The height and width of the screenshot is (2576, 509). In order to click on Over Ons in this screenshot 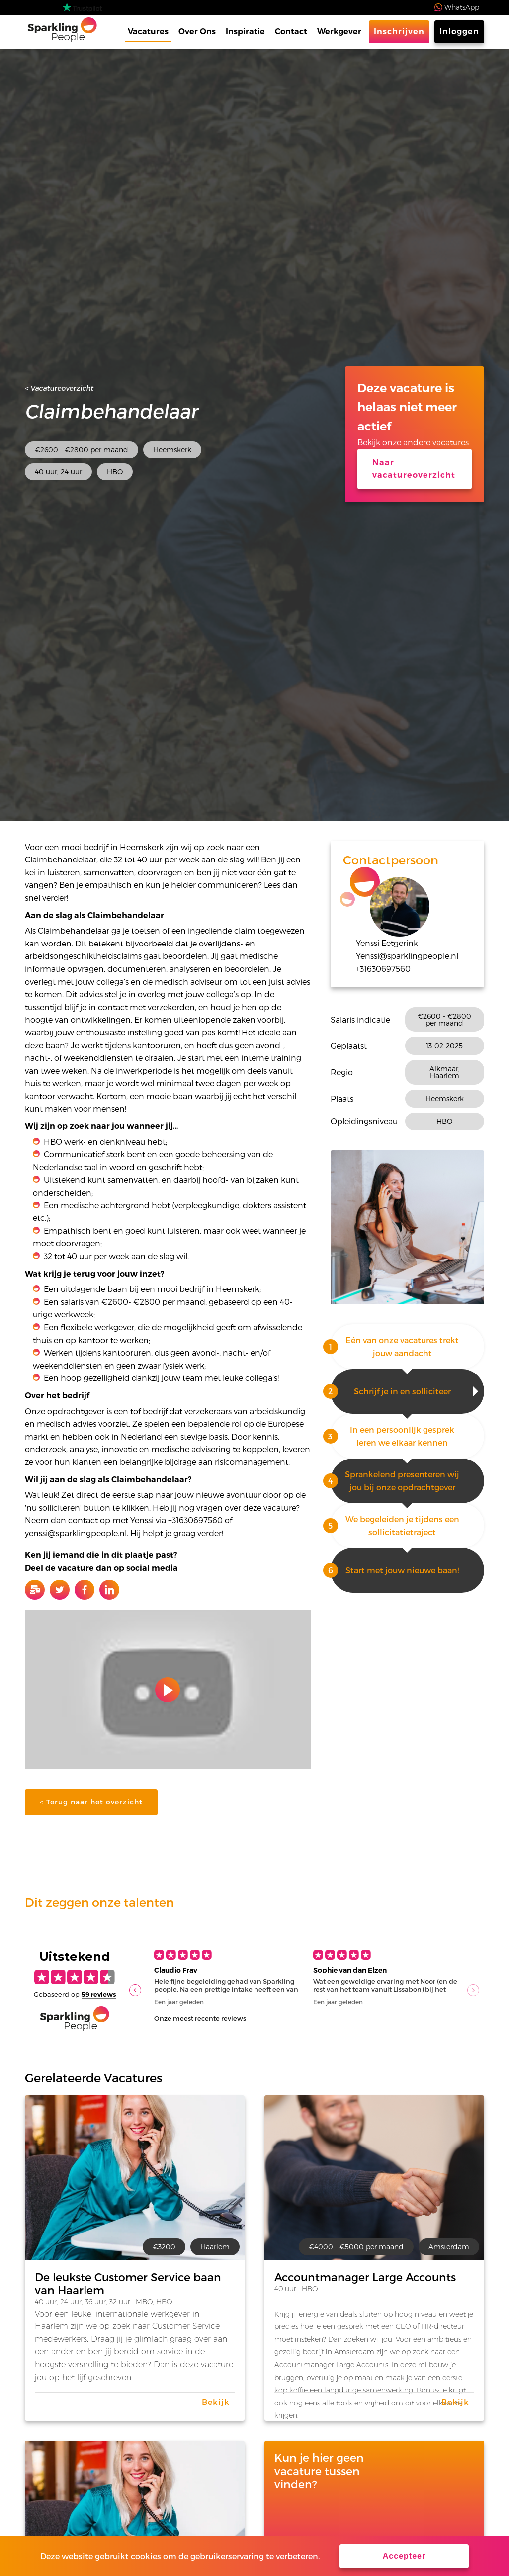, I will do `click(197, 31)`.